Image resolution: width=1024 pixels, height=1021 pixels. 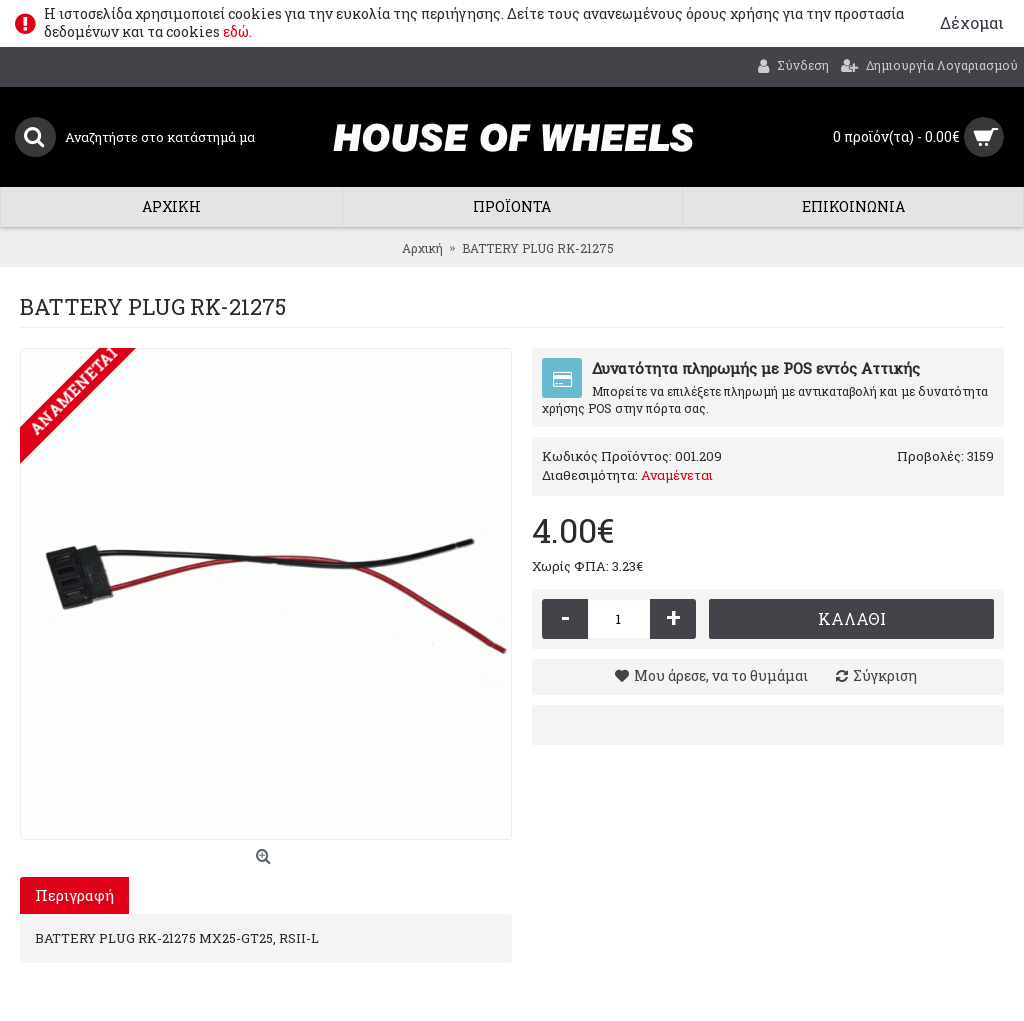 What do you see at coordinates (885, 675) in the screenshot?
I see `Σύγκριση` at bounding box center [885, 675].